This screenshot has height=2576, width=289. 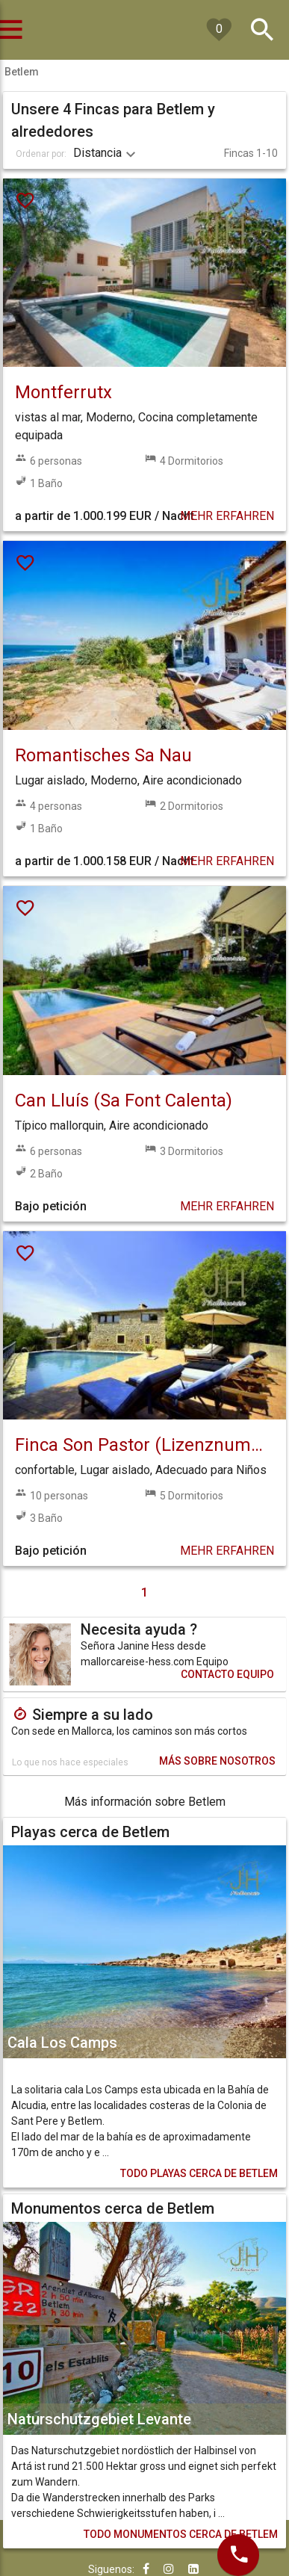 What do you see at coordinates (227, 516) in the screenshot?
I see `MEHR ERFAHREN` at bounding box center [227, 516].